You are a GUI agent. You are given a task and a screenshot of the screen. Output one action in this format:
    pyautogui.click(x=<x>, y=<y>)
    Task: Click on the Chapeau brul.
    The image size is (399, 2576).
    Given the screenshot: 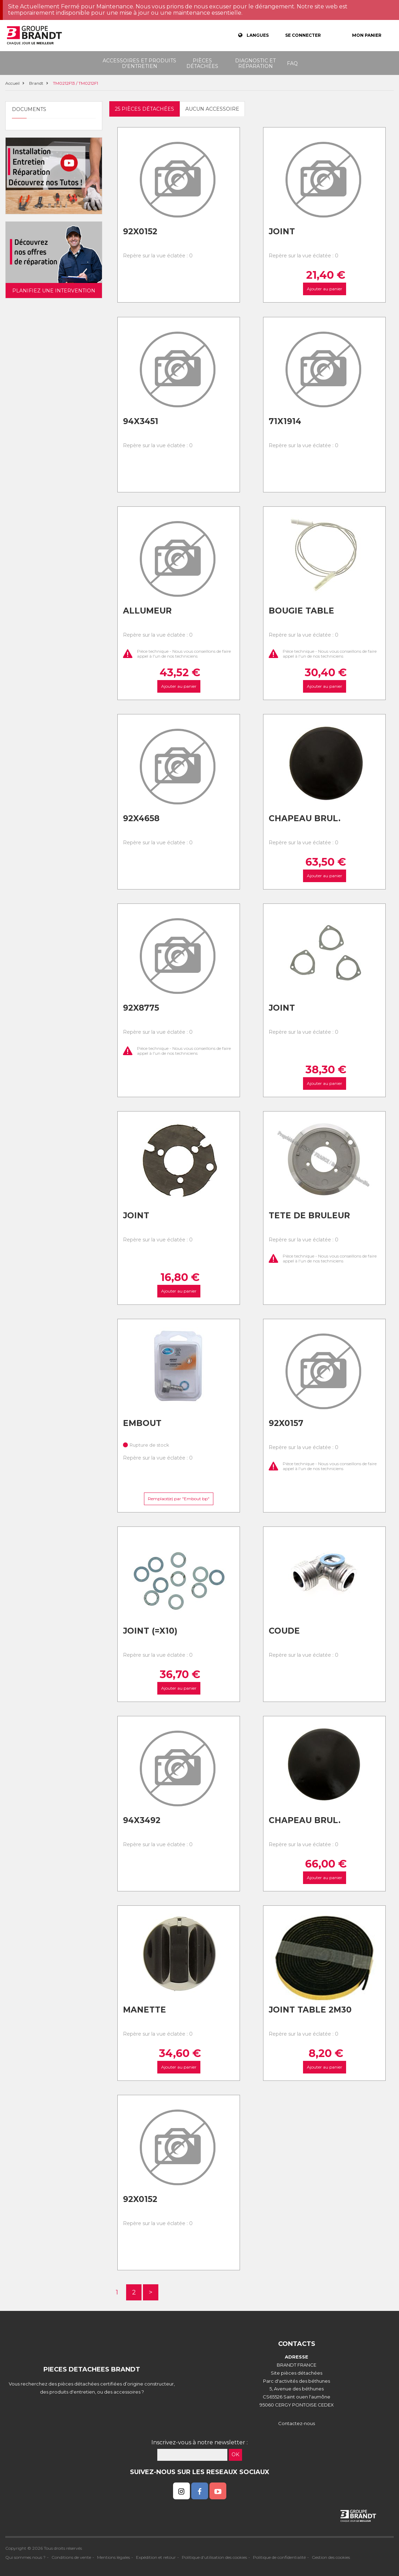 What is the action you would take?
    pyautogui.click(x=304, y=818)
    